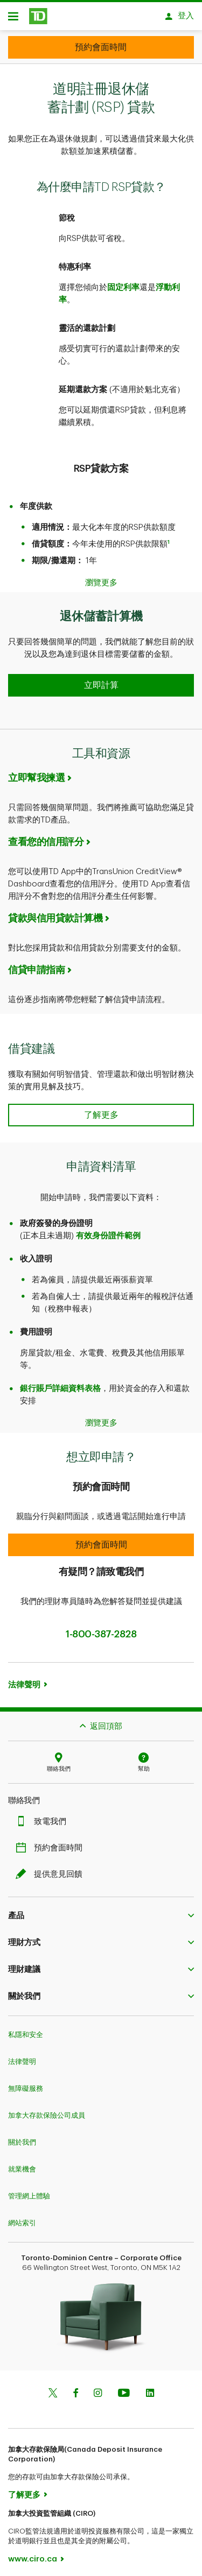  I want to click on [Youtube], so click(124, 2388).